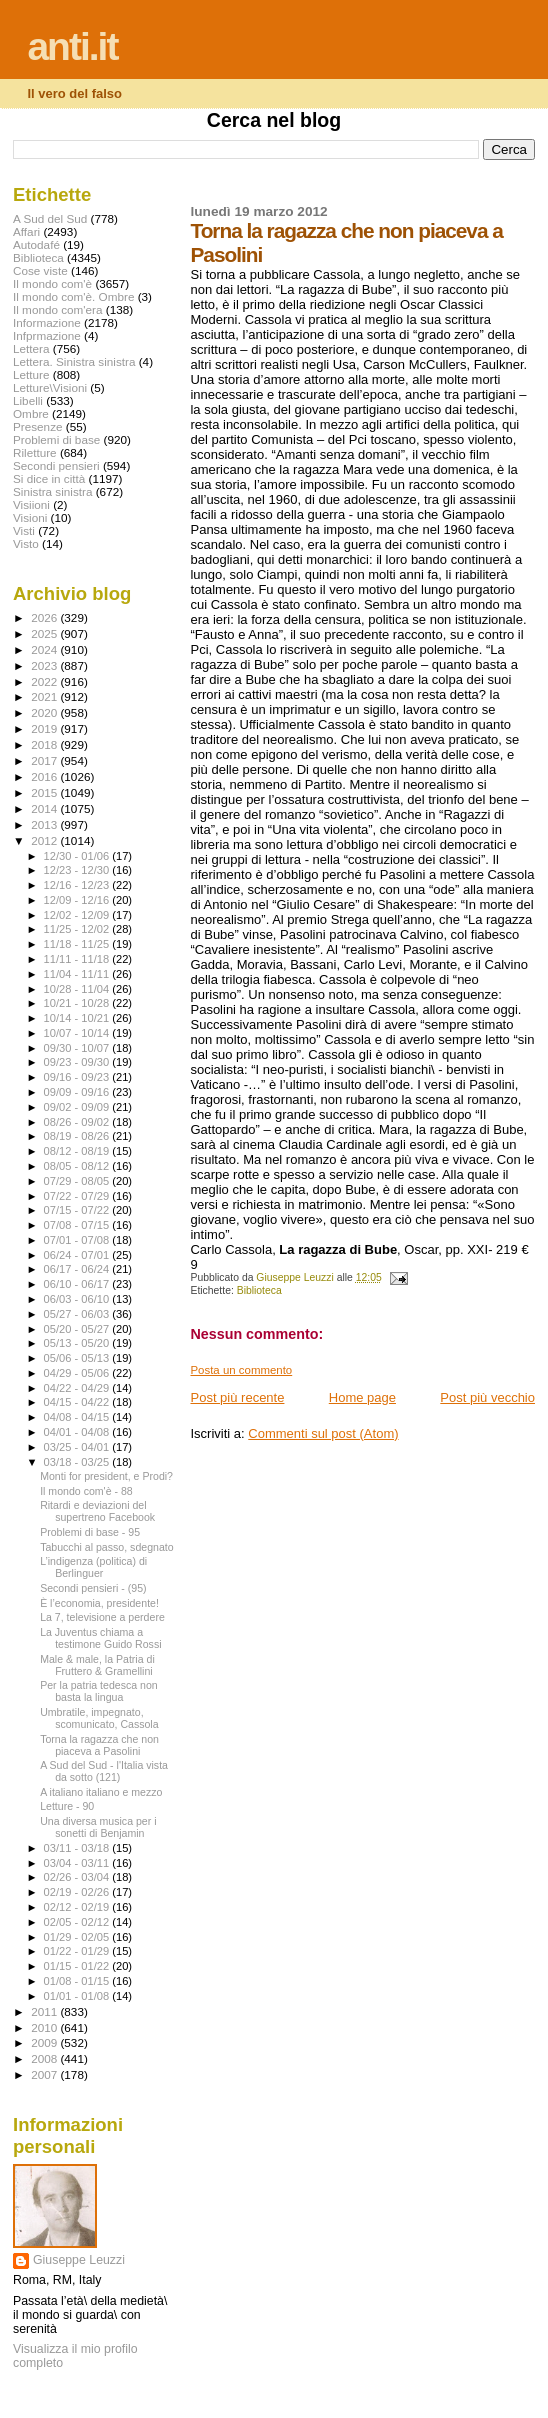 The height and width of the screenshot is (2418, 548). I want to click on 12/16 - 12/23, so click(78, 885).